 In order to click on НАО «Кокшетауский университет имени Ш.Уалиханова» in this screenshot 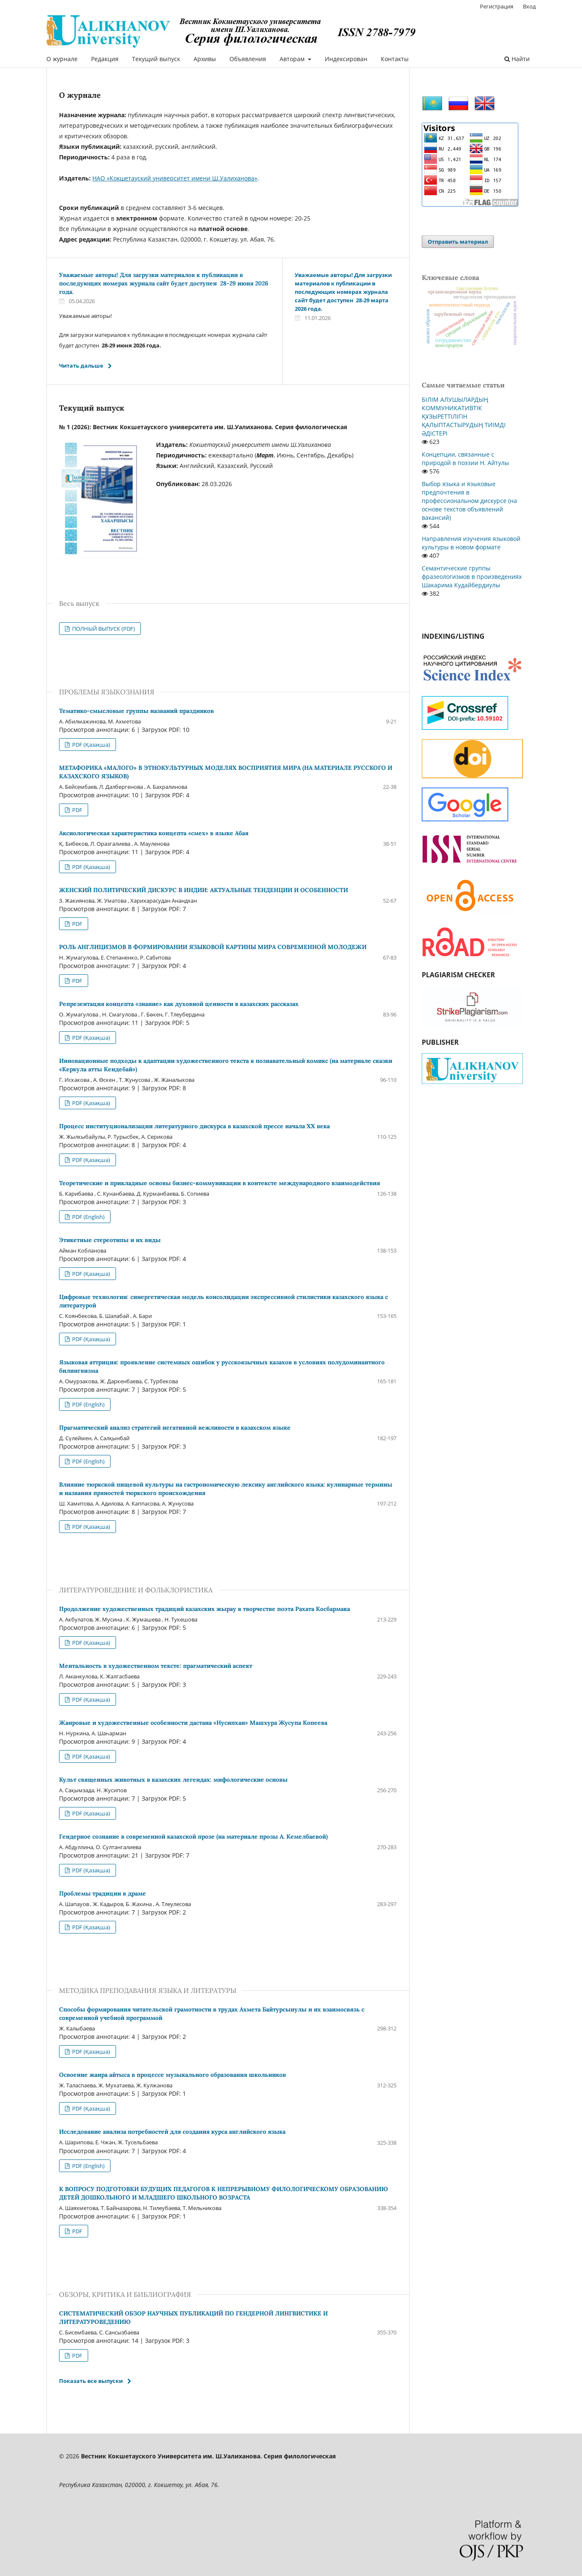, I will do `click(174, 178)`.